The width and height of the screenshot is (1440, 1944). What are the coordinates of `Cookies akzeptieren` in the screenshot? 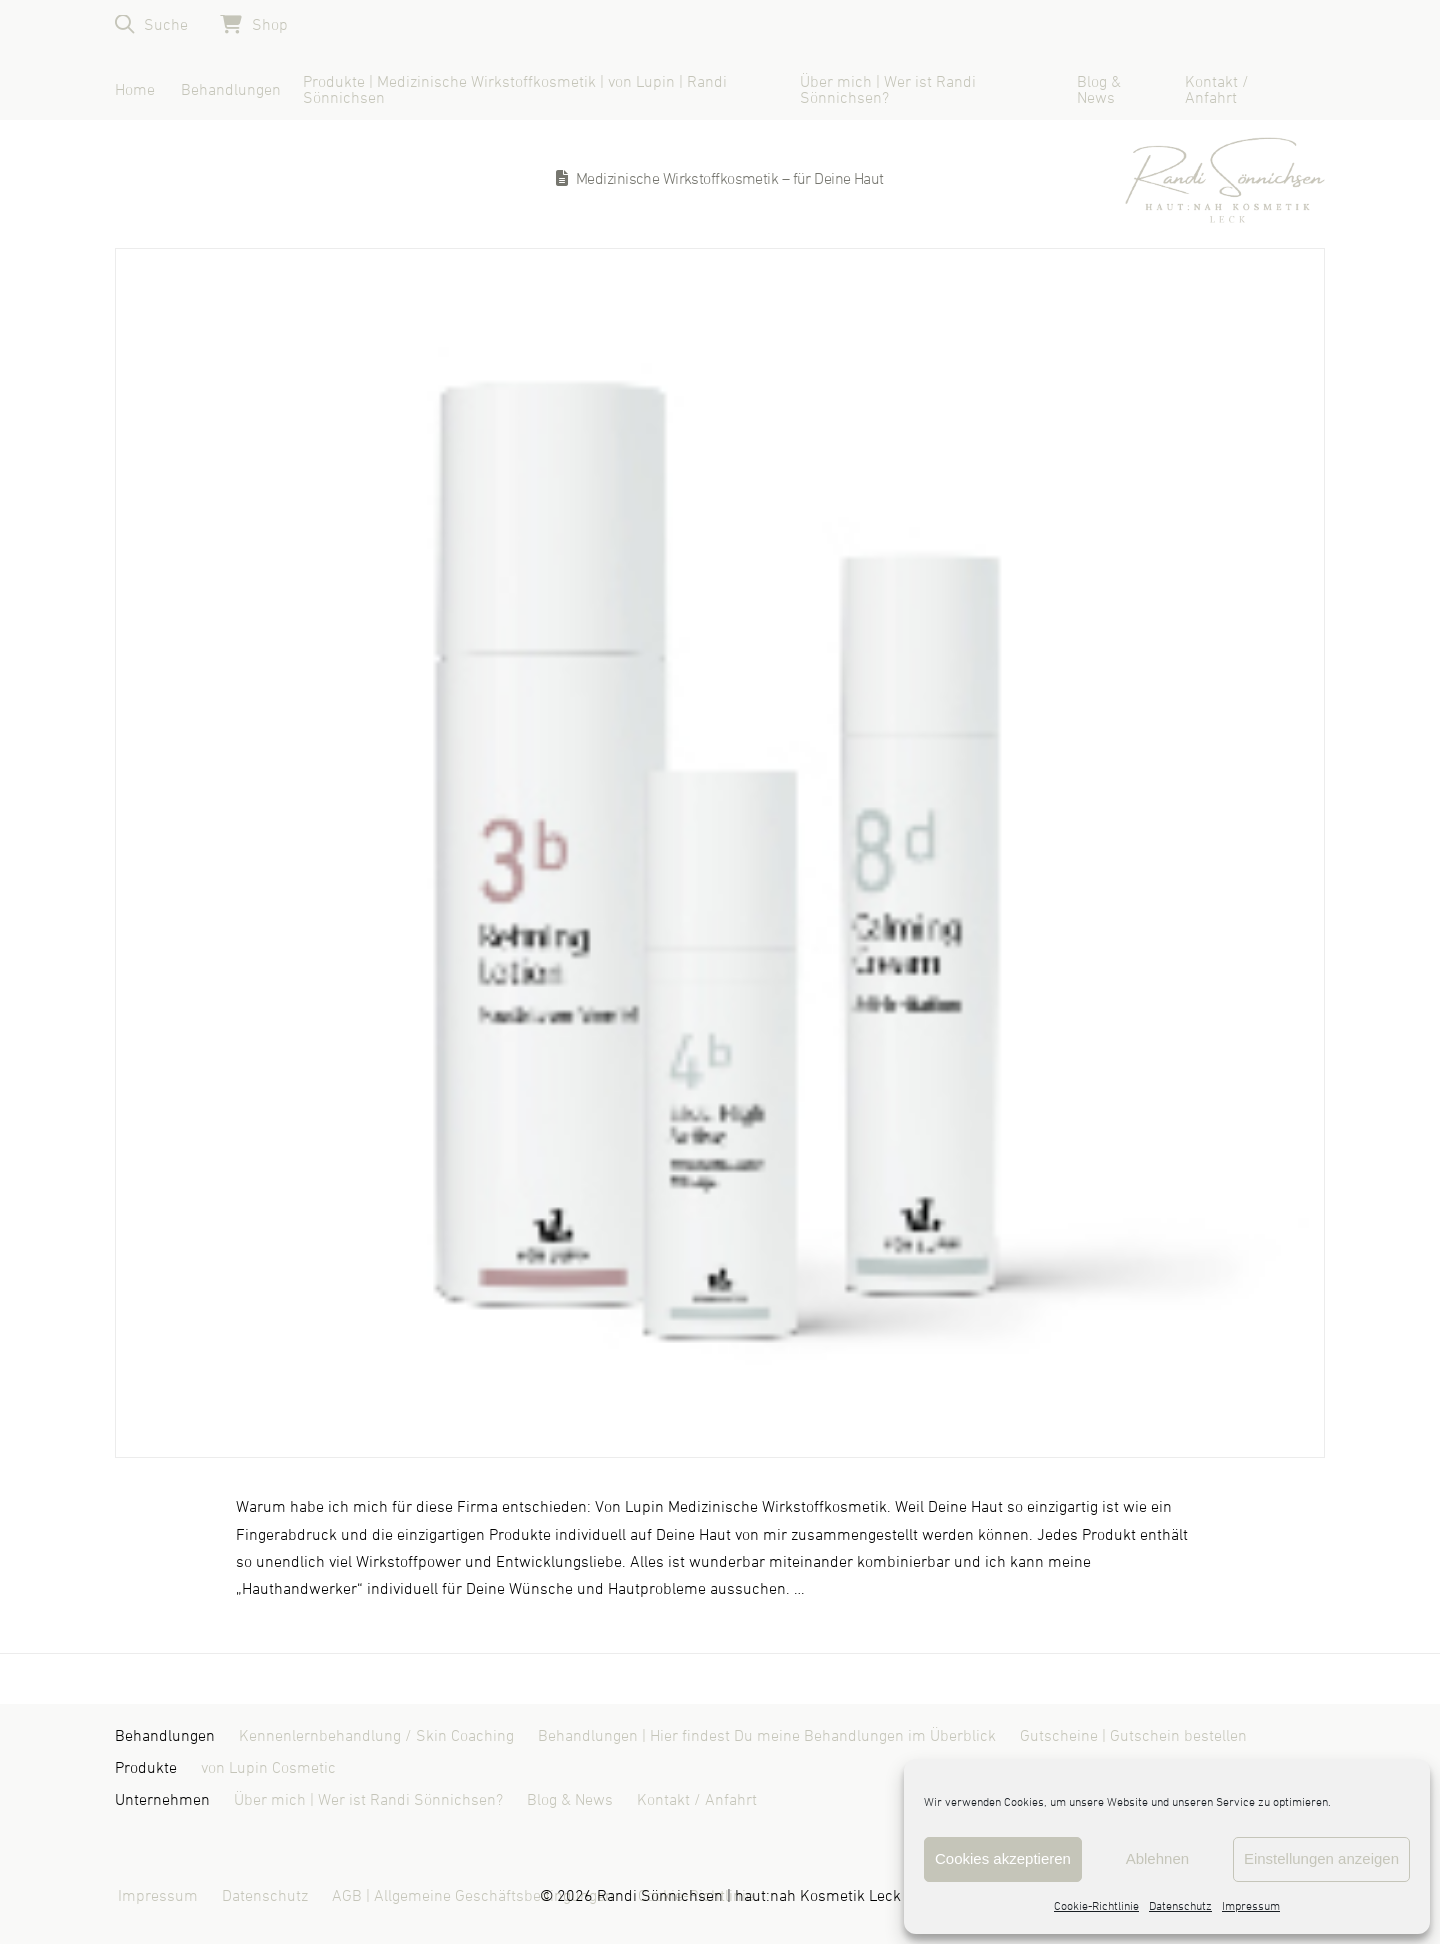 It's located at (1003, 1858).